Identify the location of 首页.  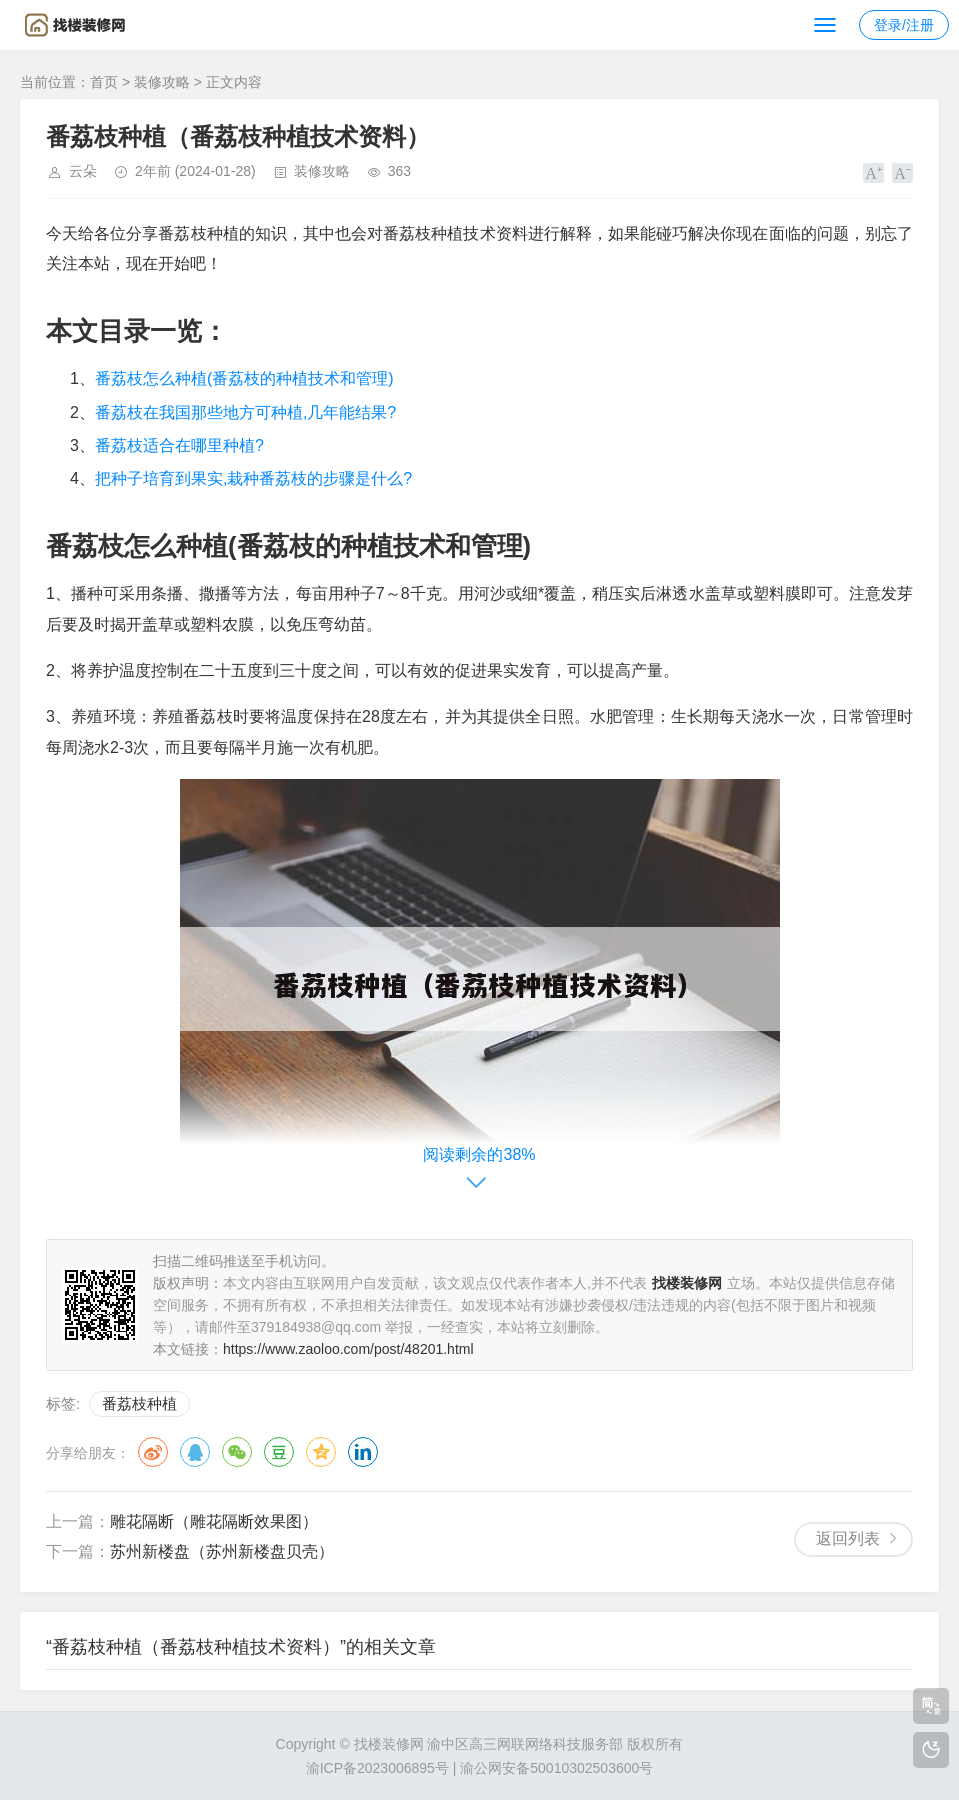
(104, 82).